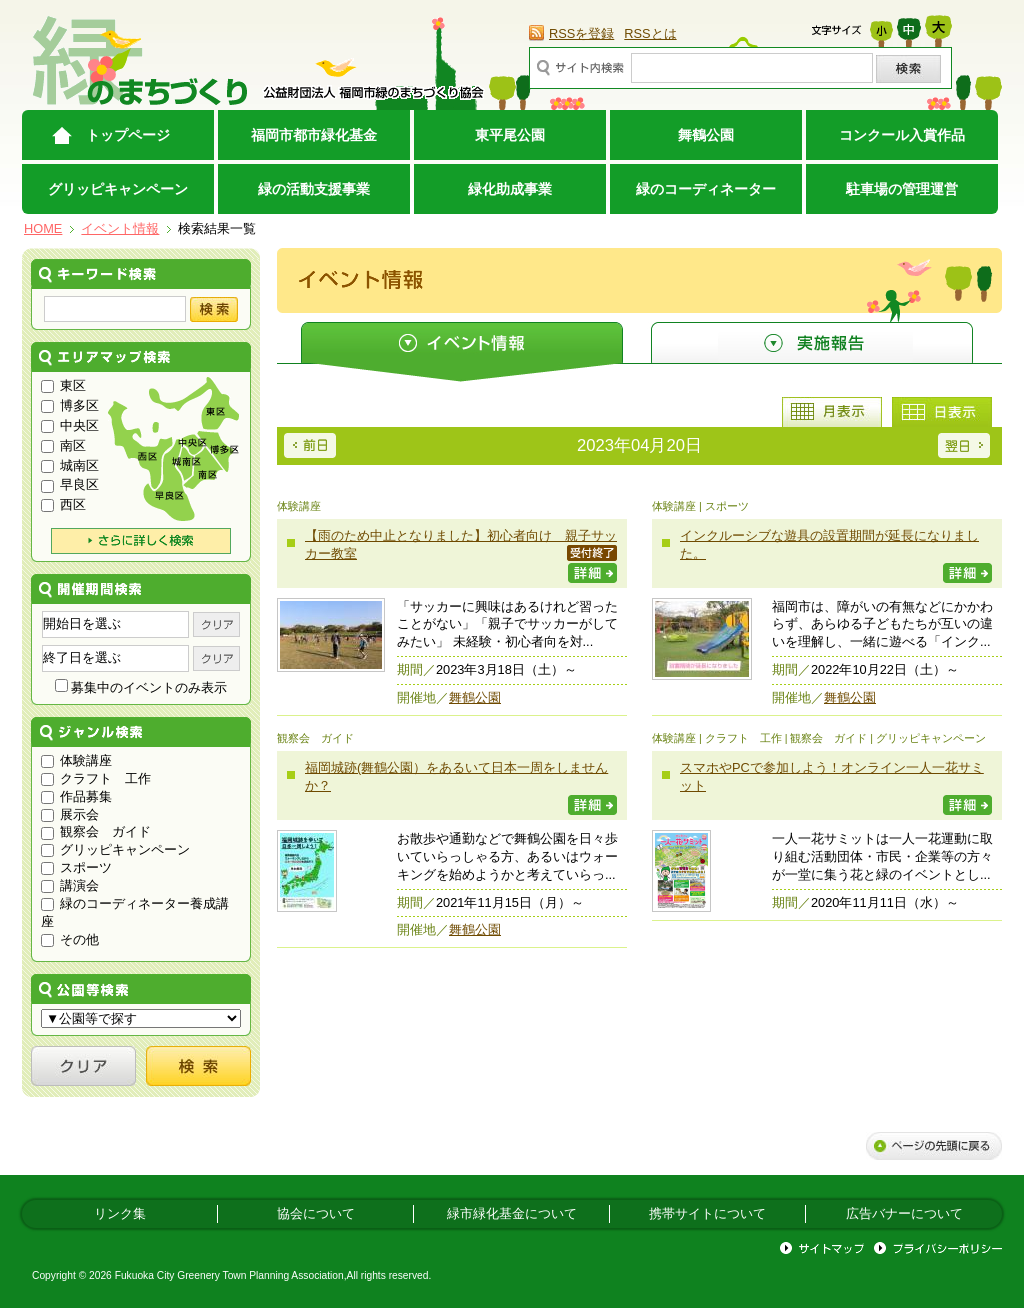 The image size is (1024, 1308). What do you see at coordinates (707, 1213) in the screenshot?
I see `携帯サイトについて` at bounding box center [707, 1213].